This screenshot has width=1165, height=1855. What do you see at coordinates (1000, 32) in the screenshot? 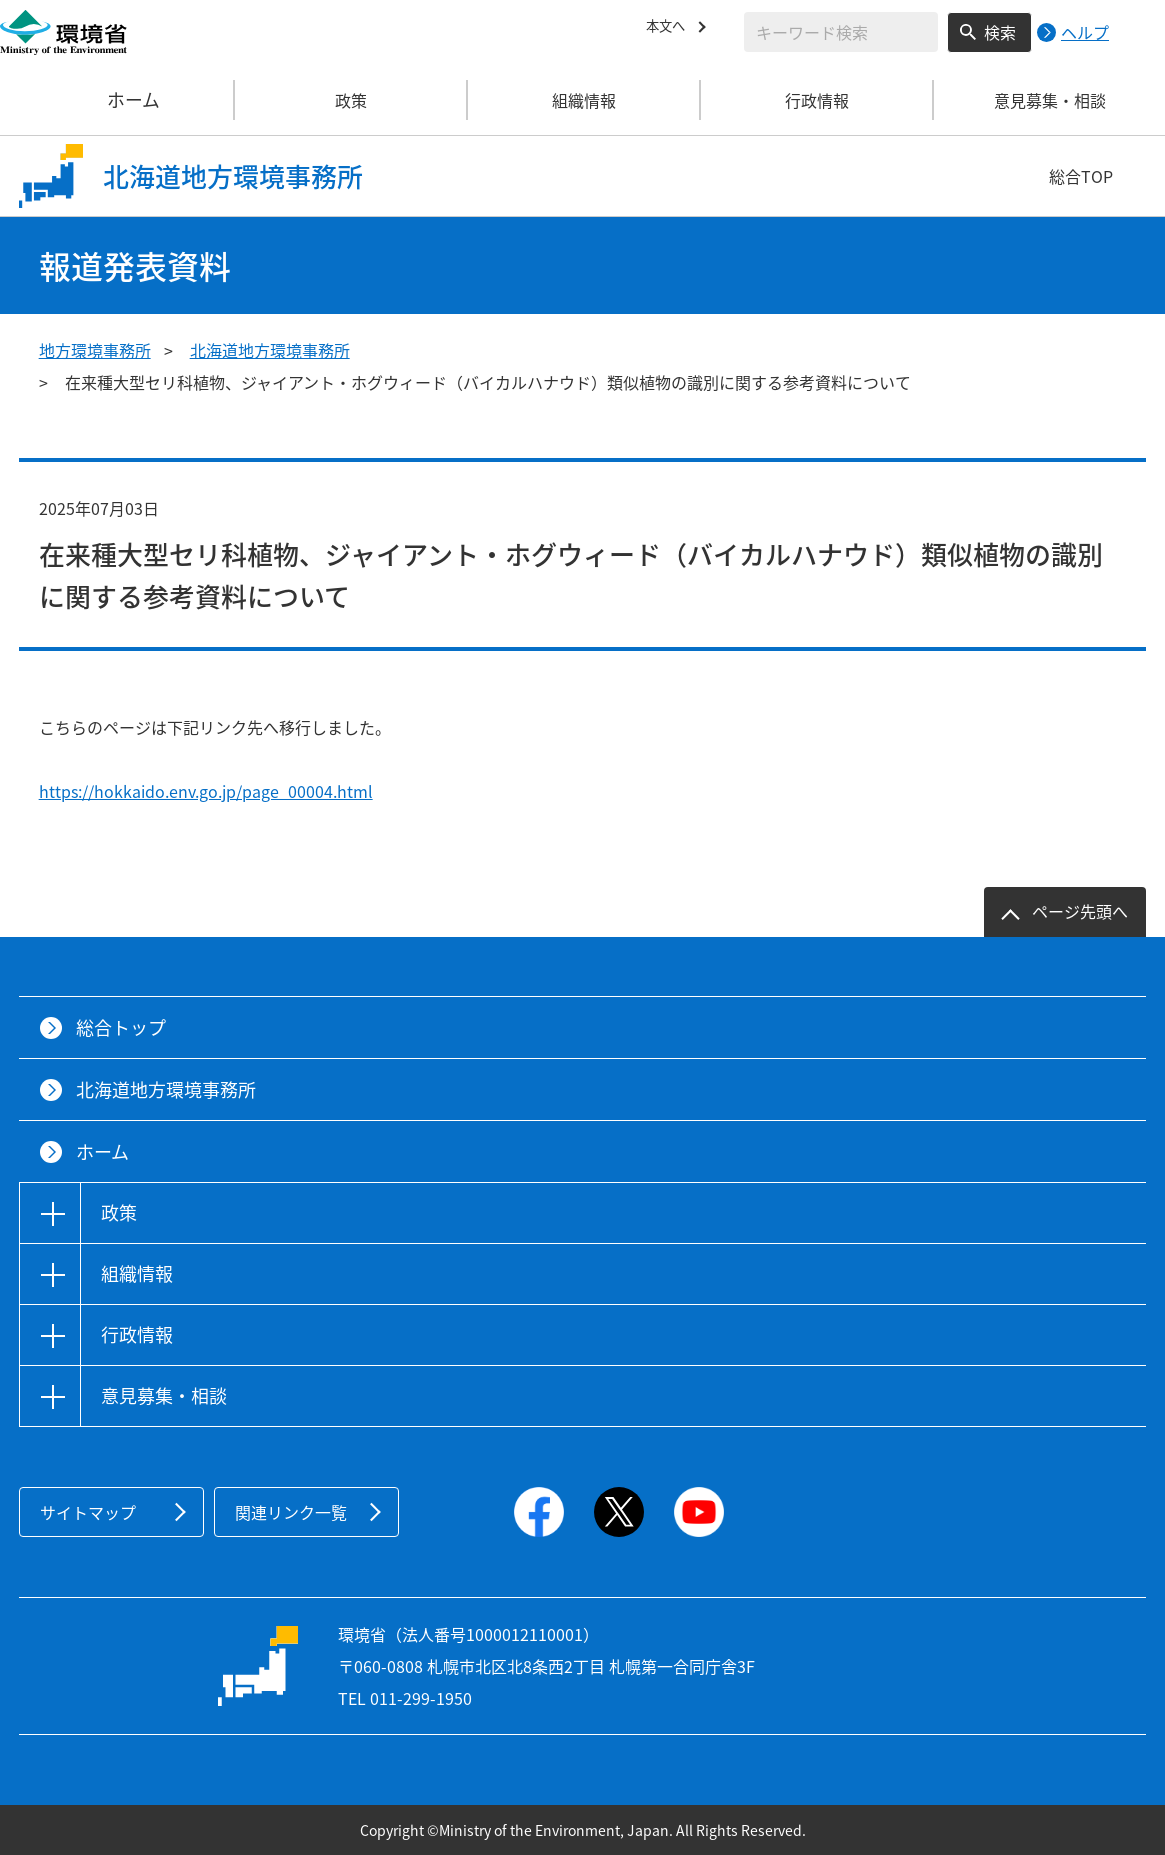
I see `検索 [検索実行ボタン]` at bounding box center [1000, 32].